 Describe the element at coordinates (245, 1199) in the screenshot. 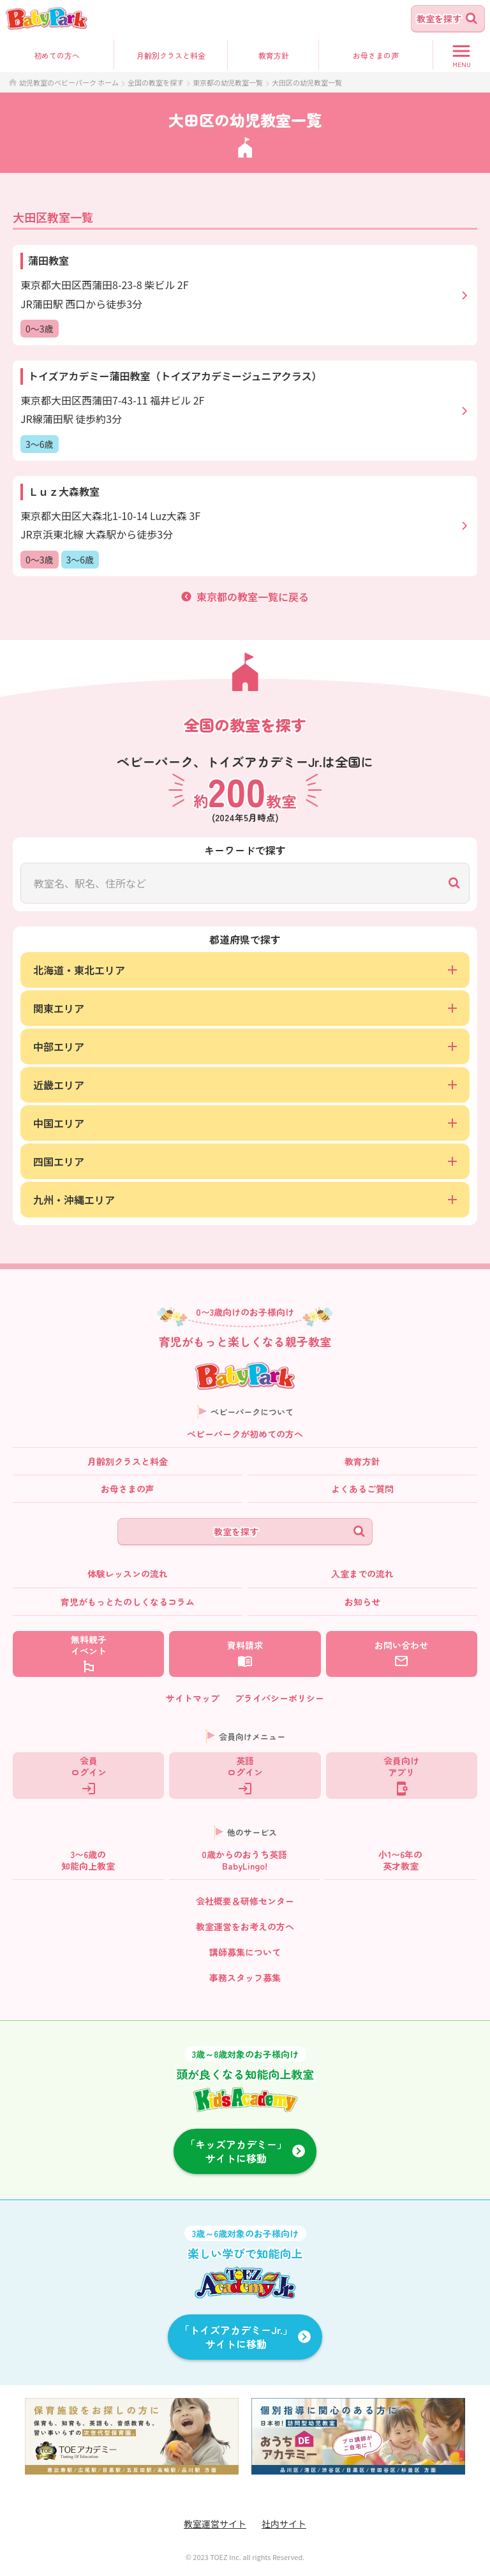

I see `九州・沖縄エリア` at that location.